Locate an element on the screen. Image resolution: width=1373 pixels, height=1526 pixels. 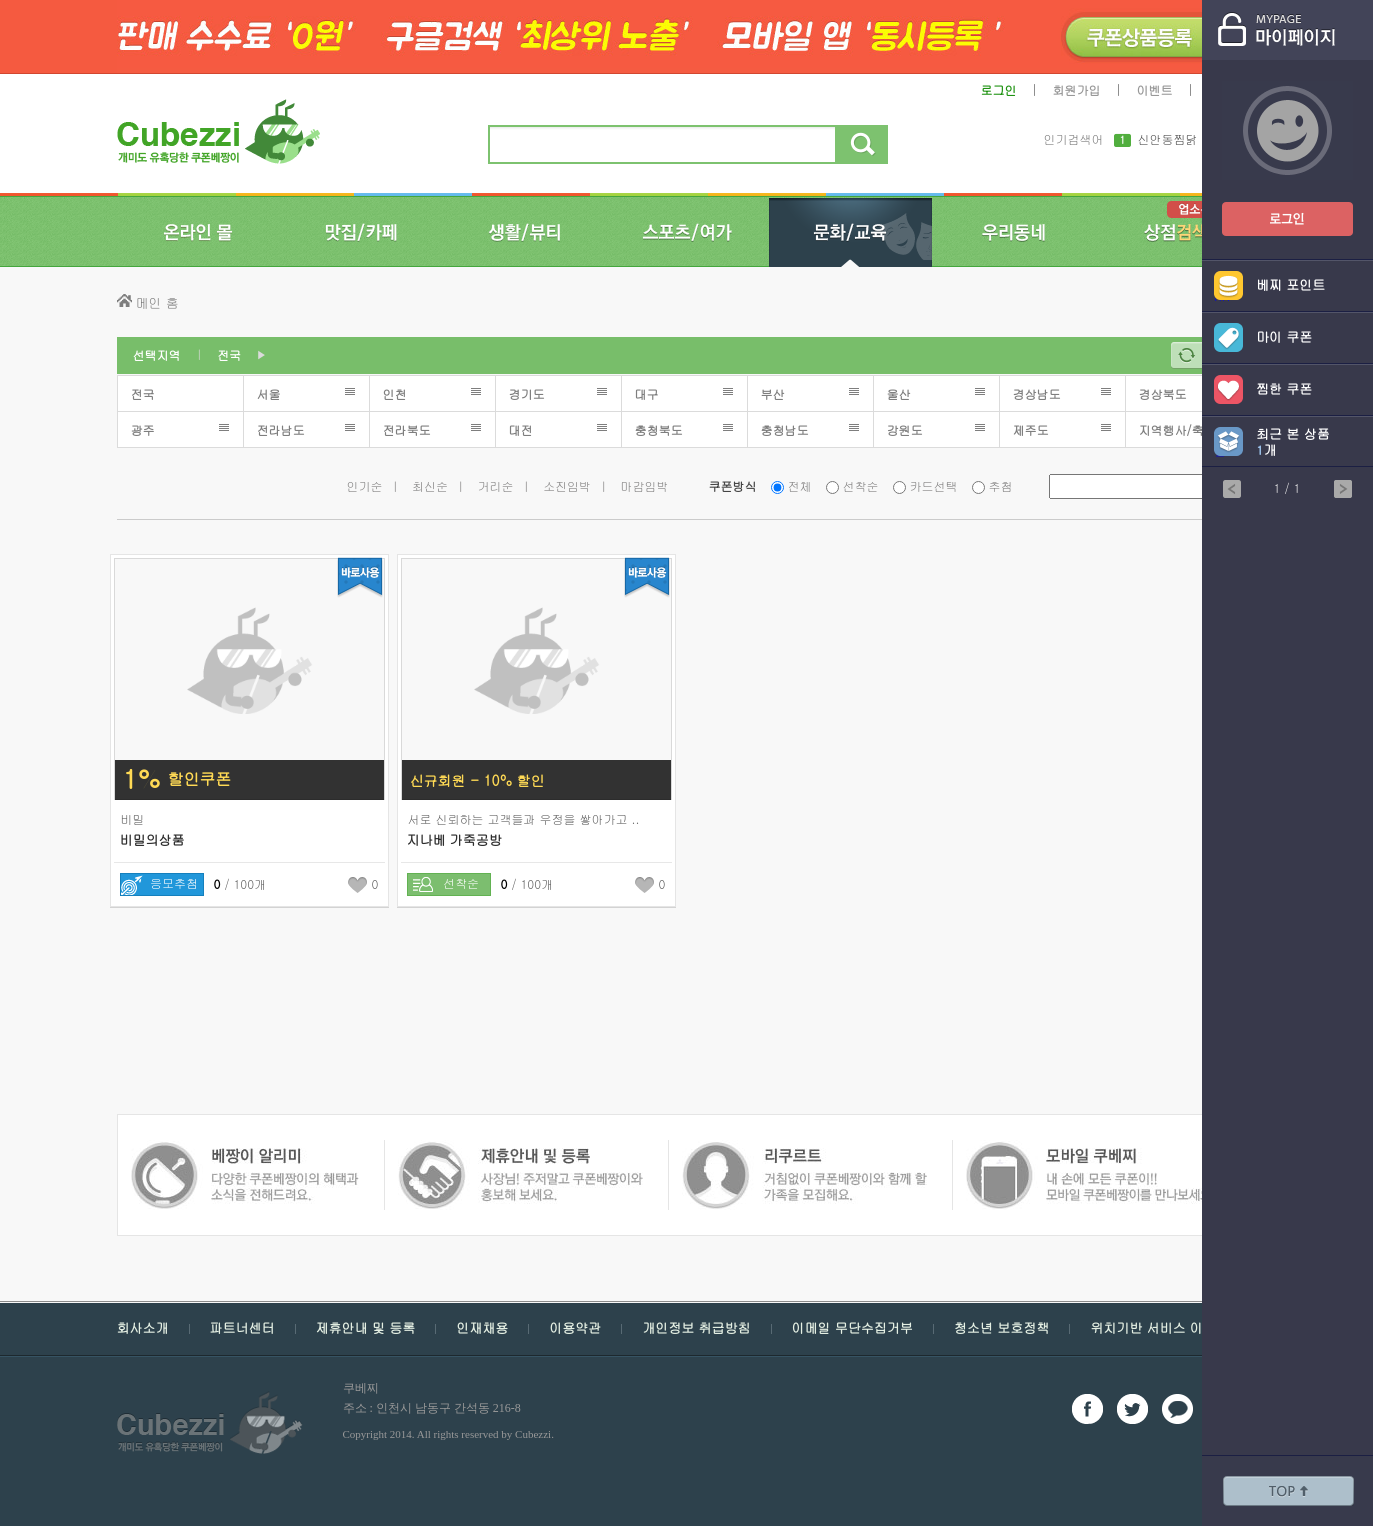
회원가입 is located at coordinates (1077, 89).